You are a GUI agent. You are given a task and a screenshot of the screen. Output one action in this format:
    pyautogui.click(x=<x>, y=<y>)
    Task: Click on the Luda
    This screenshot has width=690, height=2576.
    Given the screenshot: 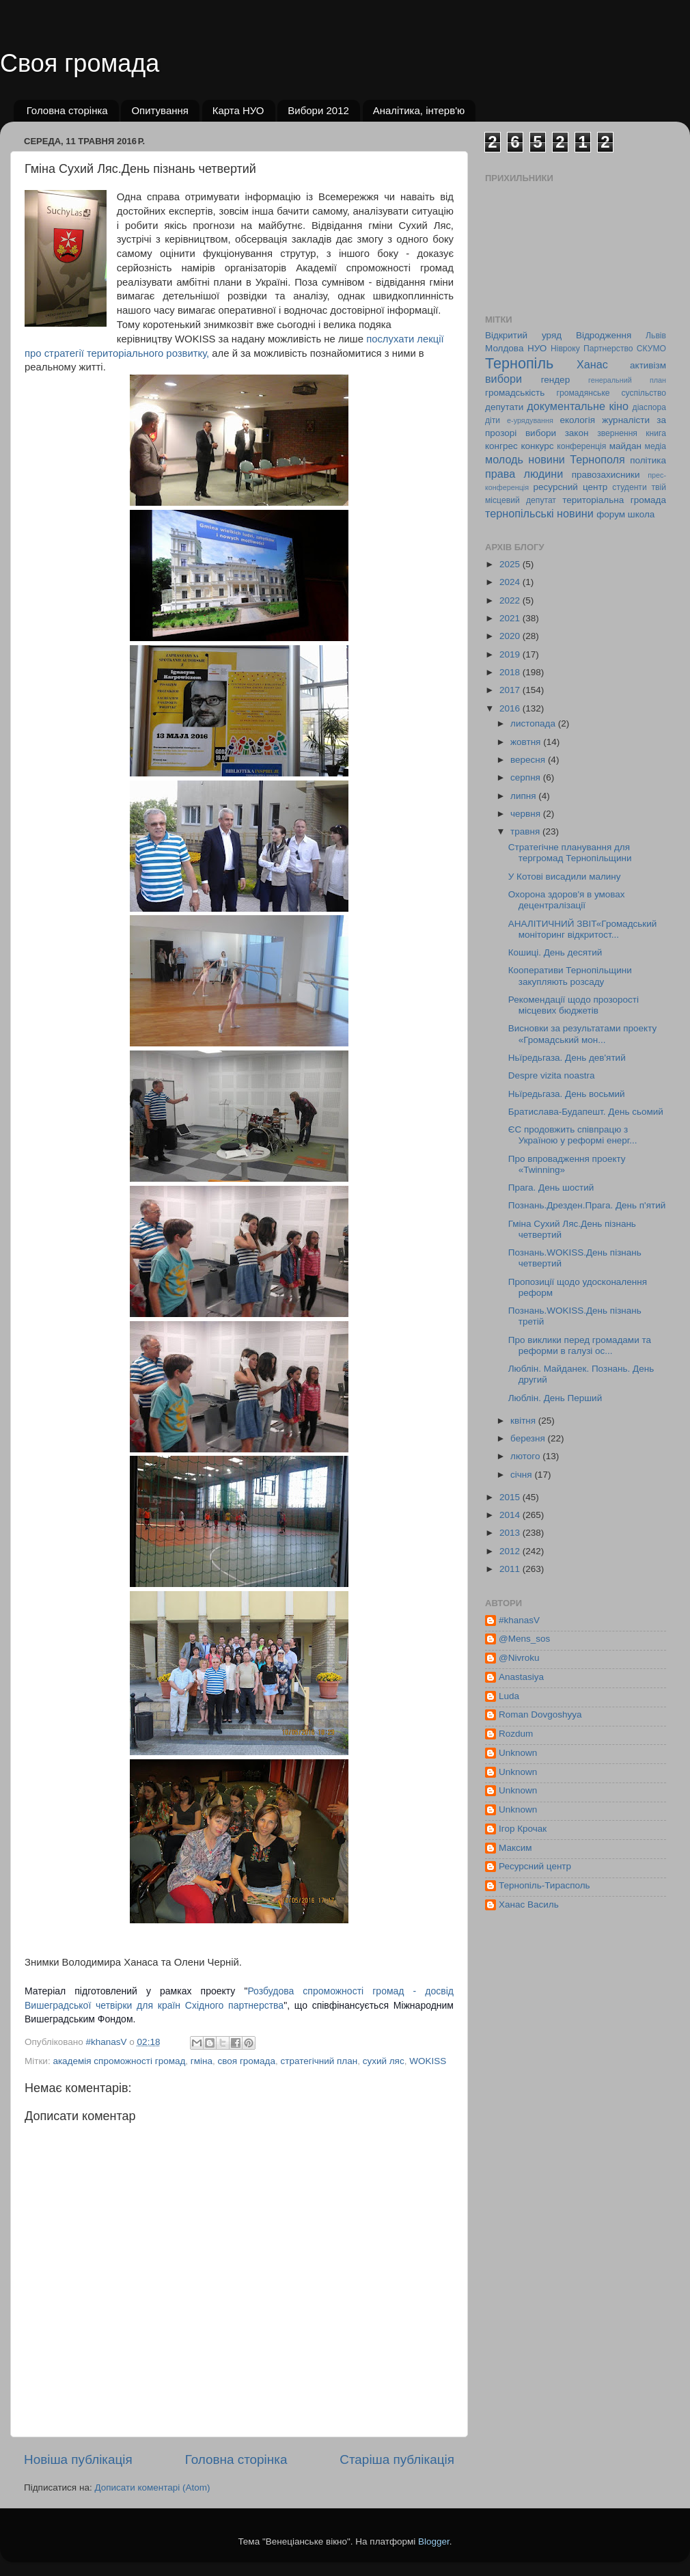 What is the action you would take?
    pyautogui.click(x=509, y=1696)
    